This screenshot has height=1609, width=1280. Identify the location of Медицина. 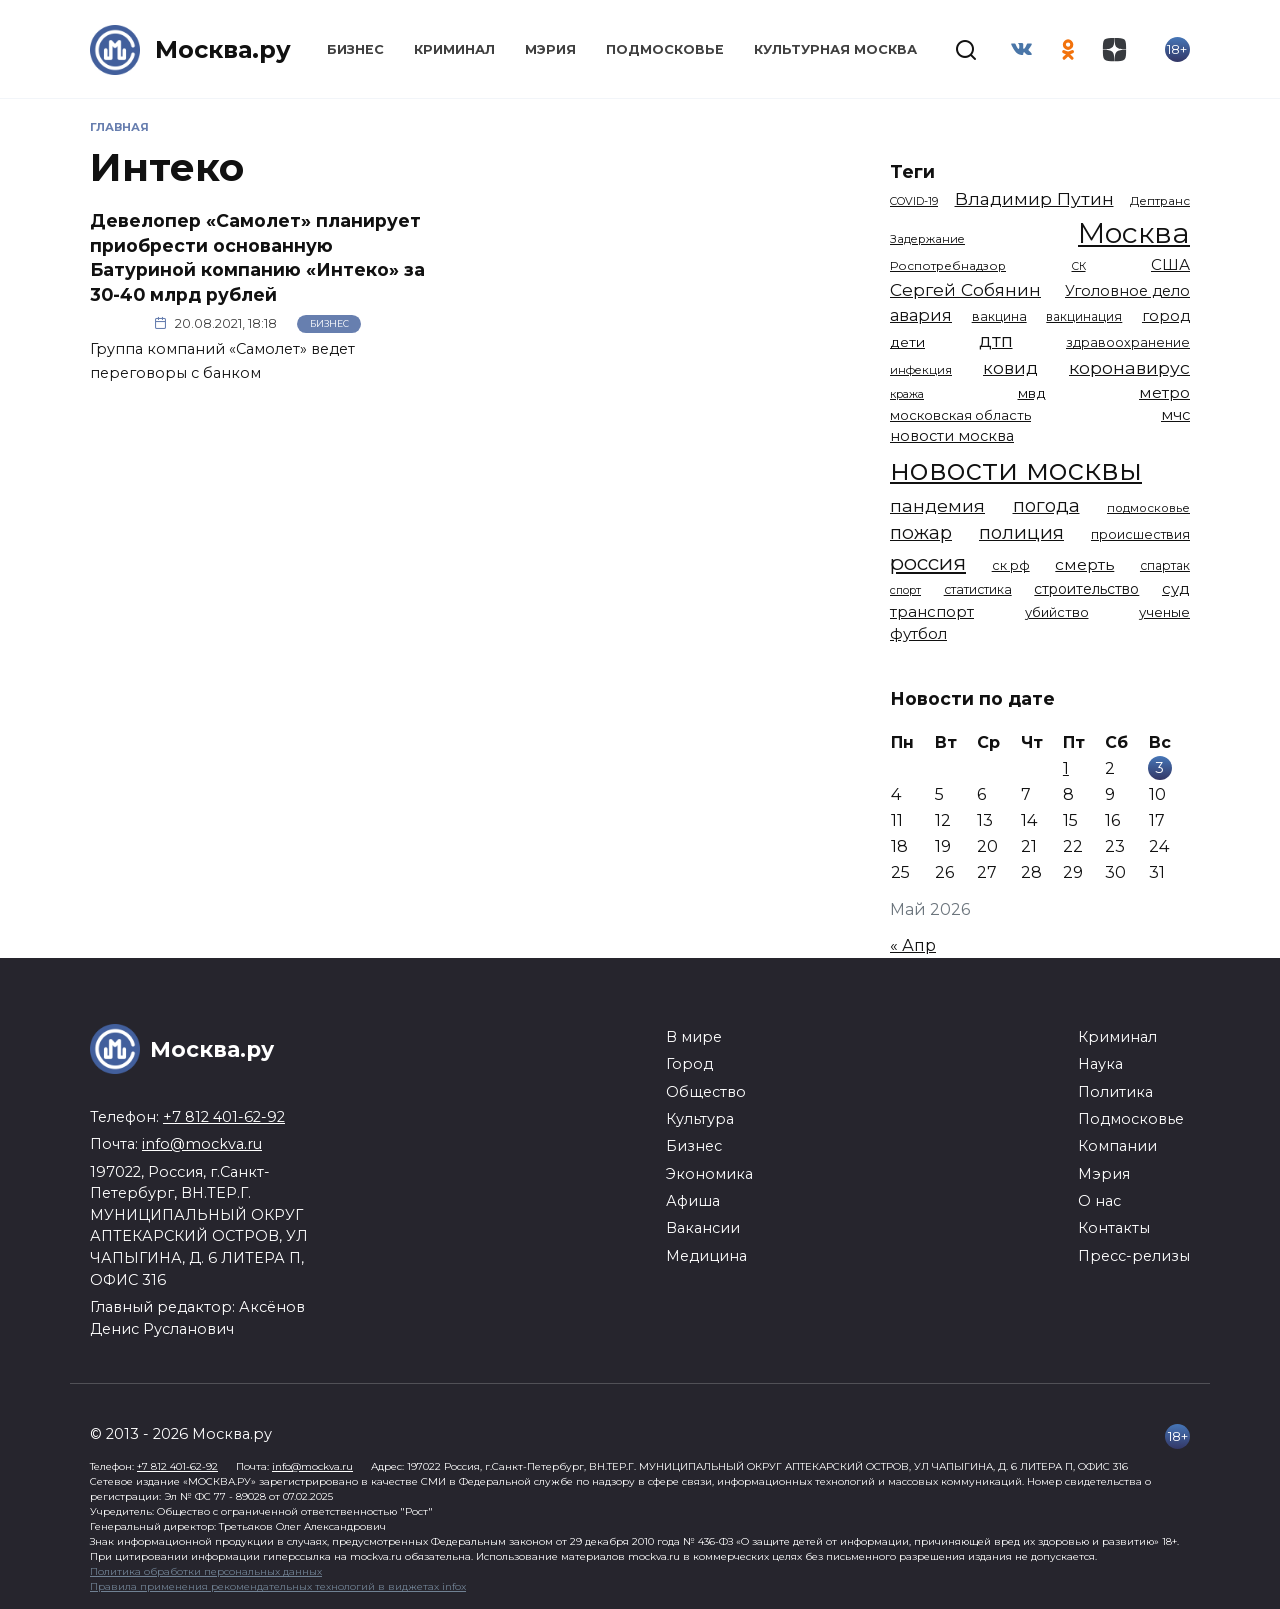
(706, 1256).